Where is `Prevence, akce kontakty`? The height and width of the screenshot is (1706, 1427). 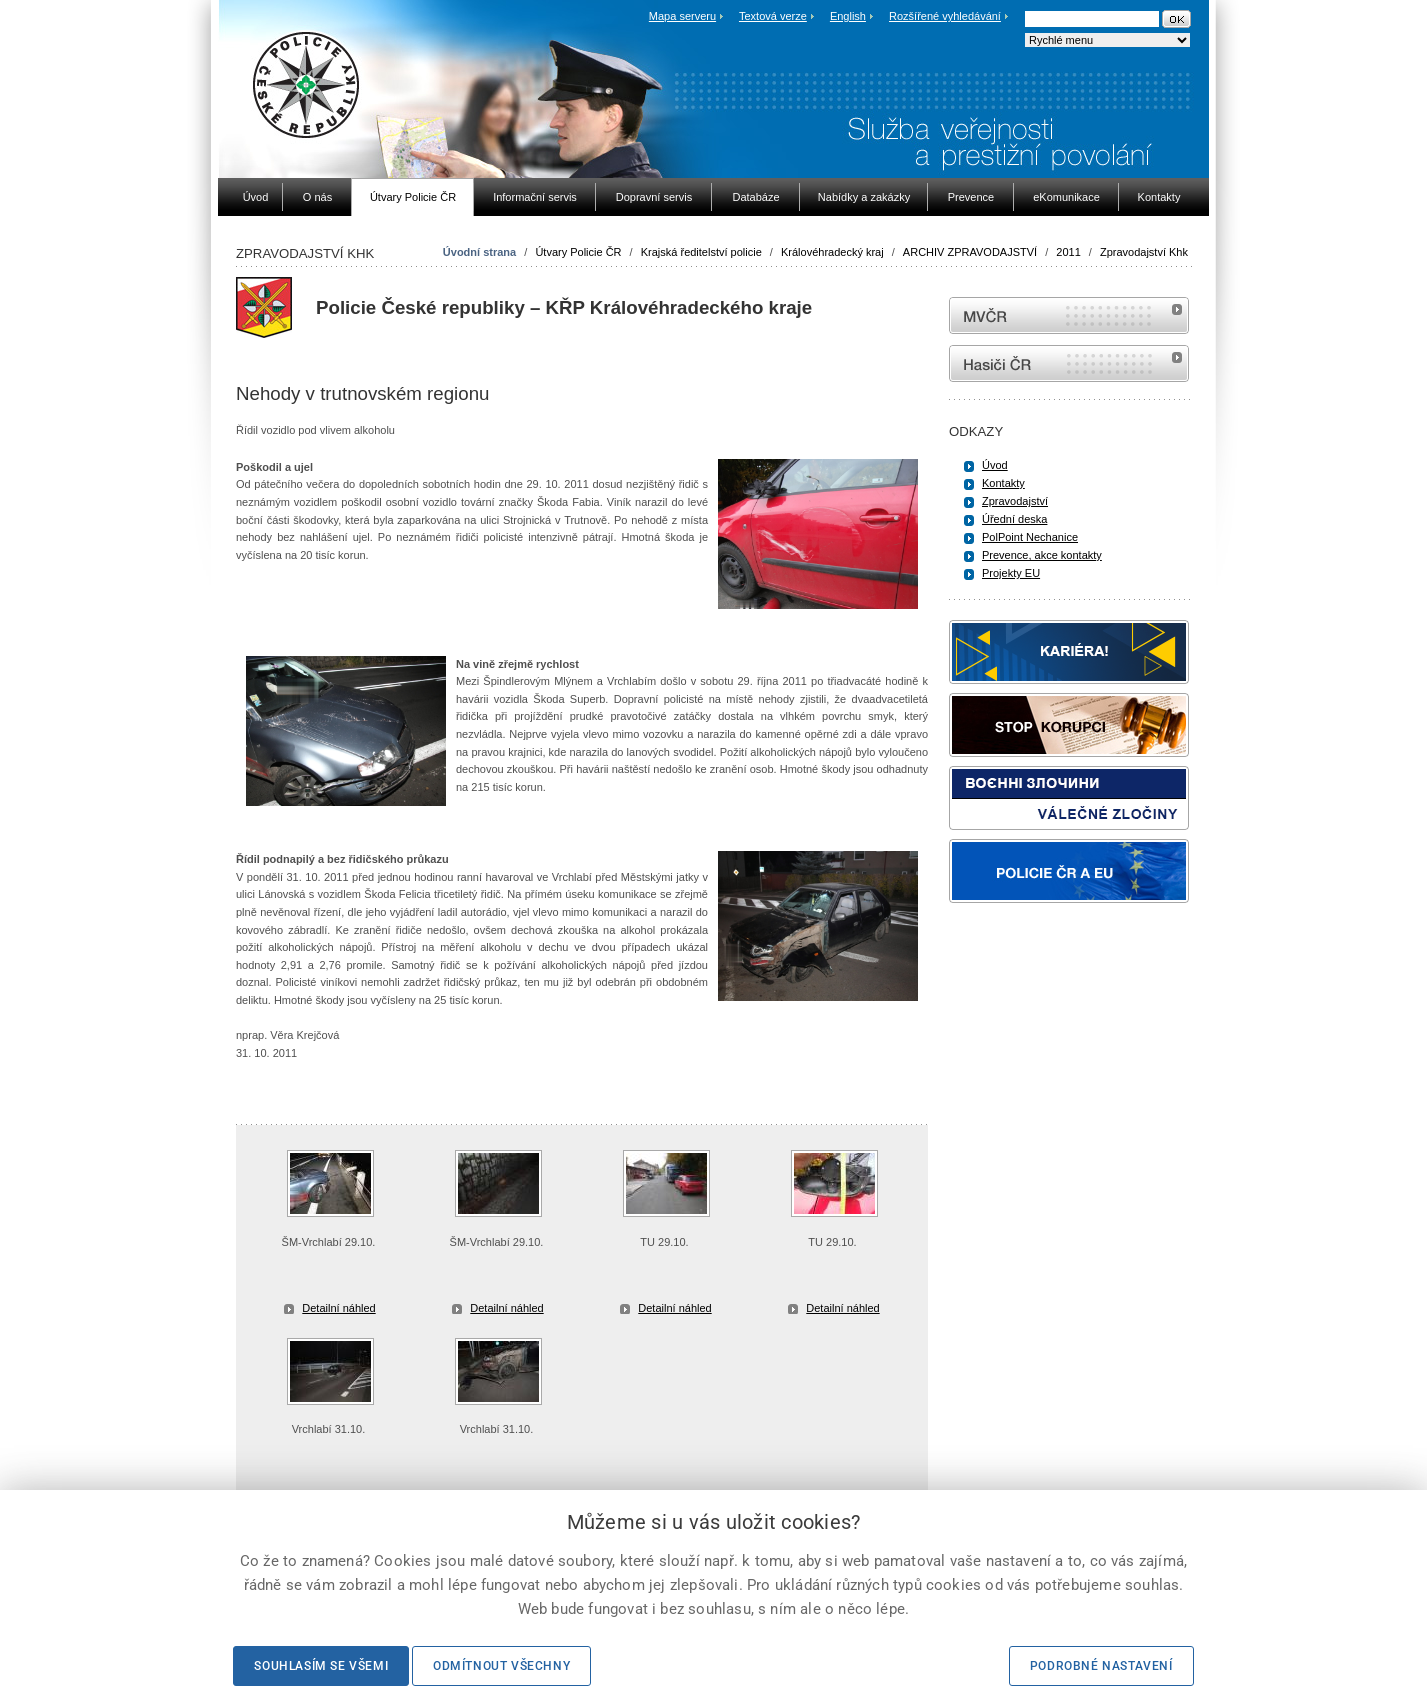 Prevence, akce kontakty is located at coordinates (1042, 555).